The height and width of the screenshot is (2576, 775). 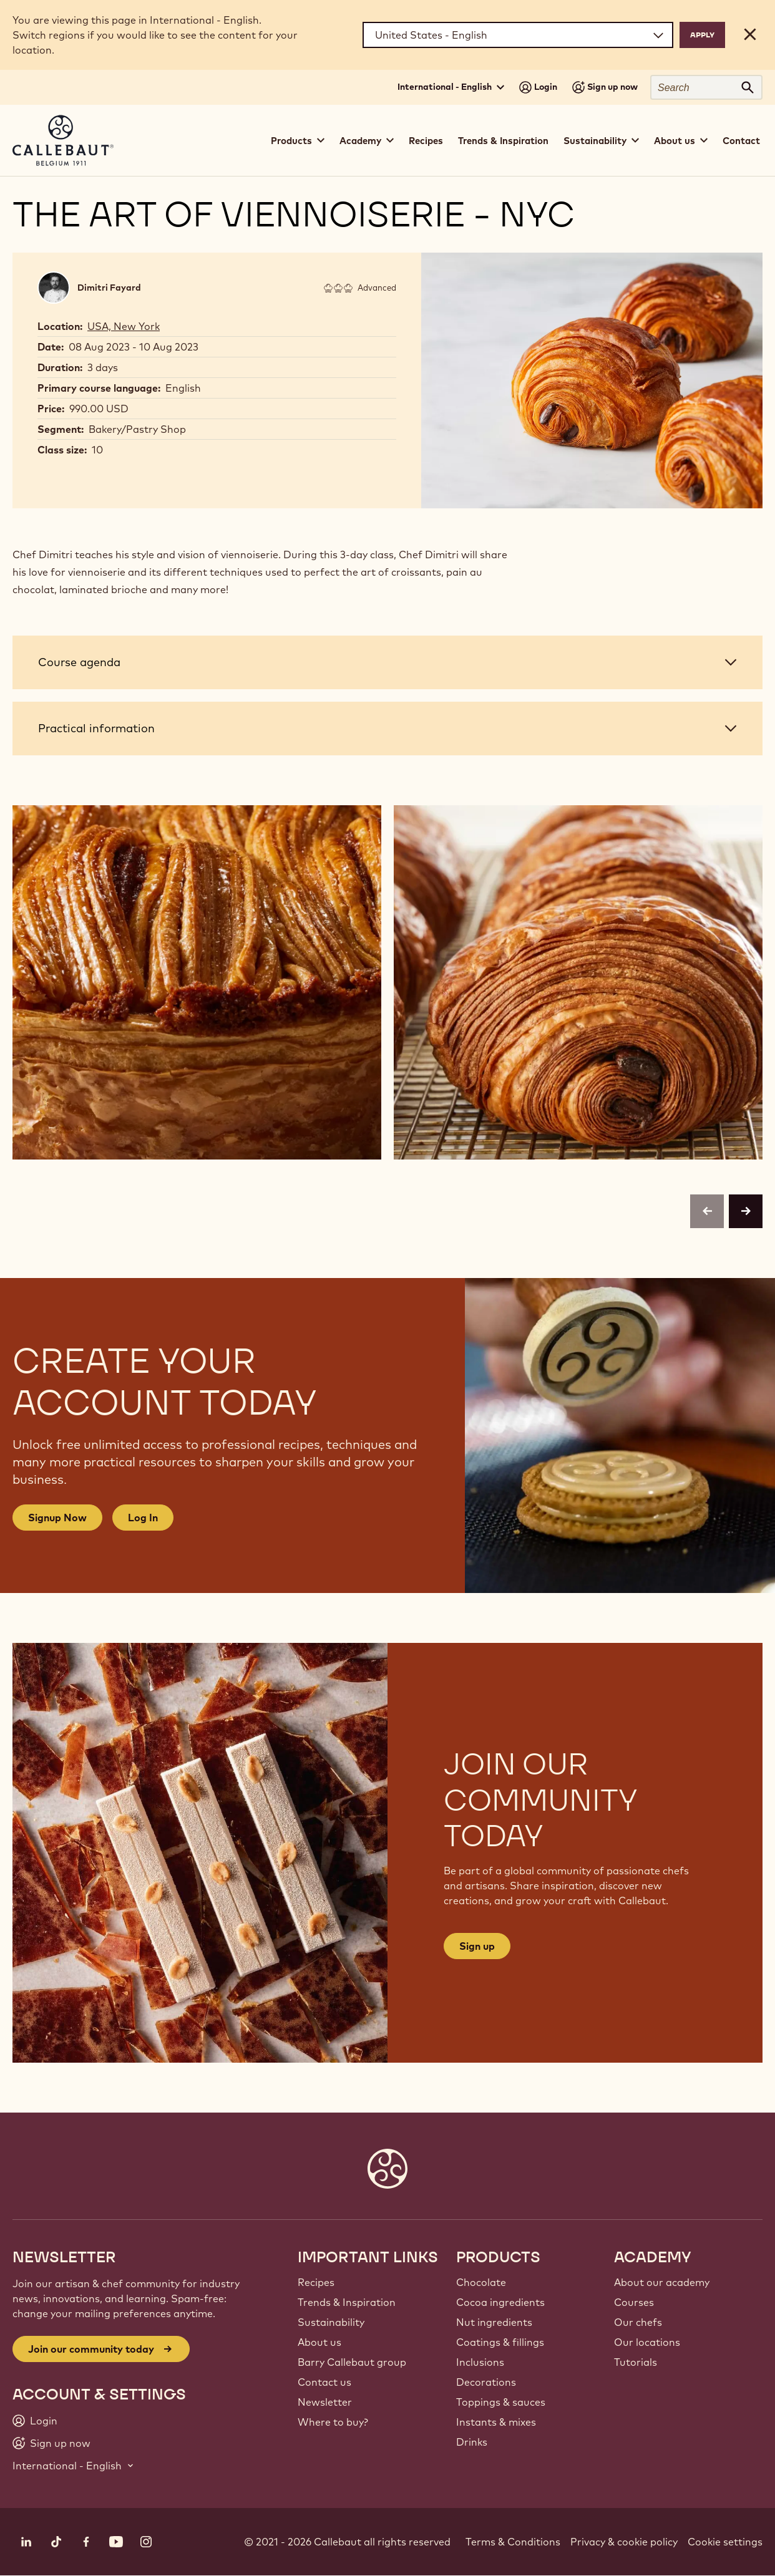 What do you see at coordinates (661, 2282) in the screenshot?
I see `About our academy` at bounding box center [661, 2282].